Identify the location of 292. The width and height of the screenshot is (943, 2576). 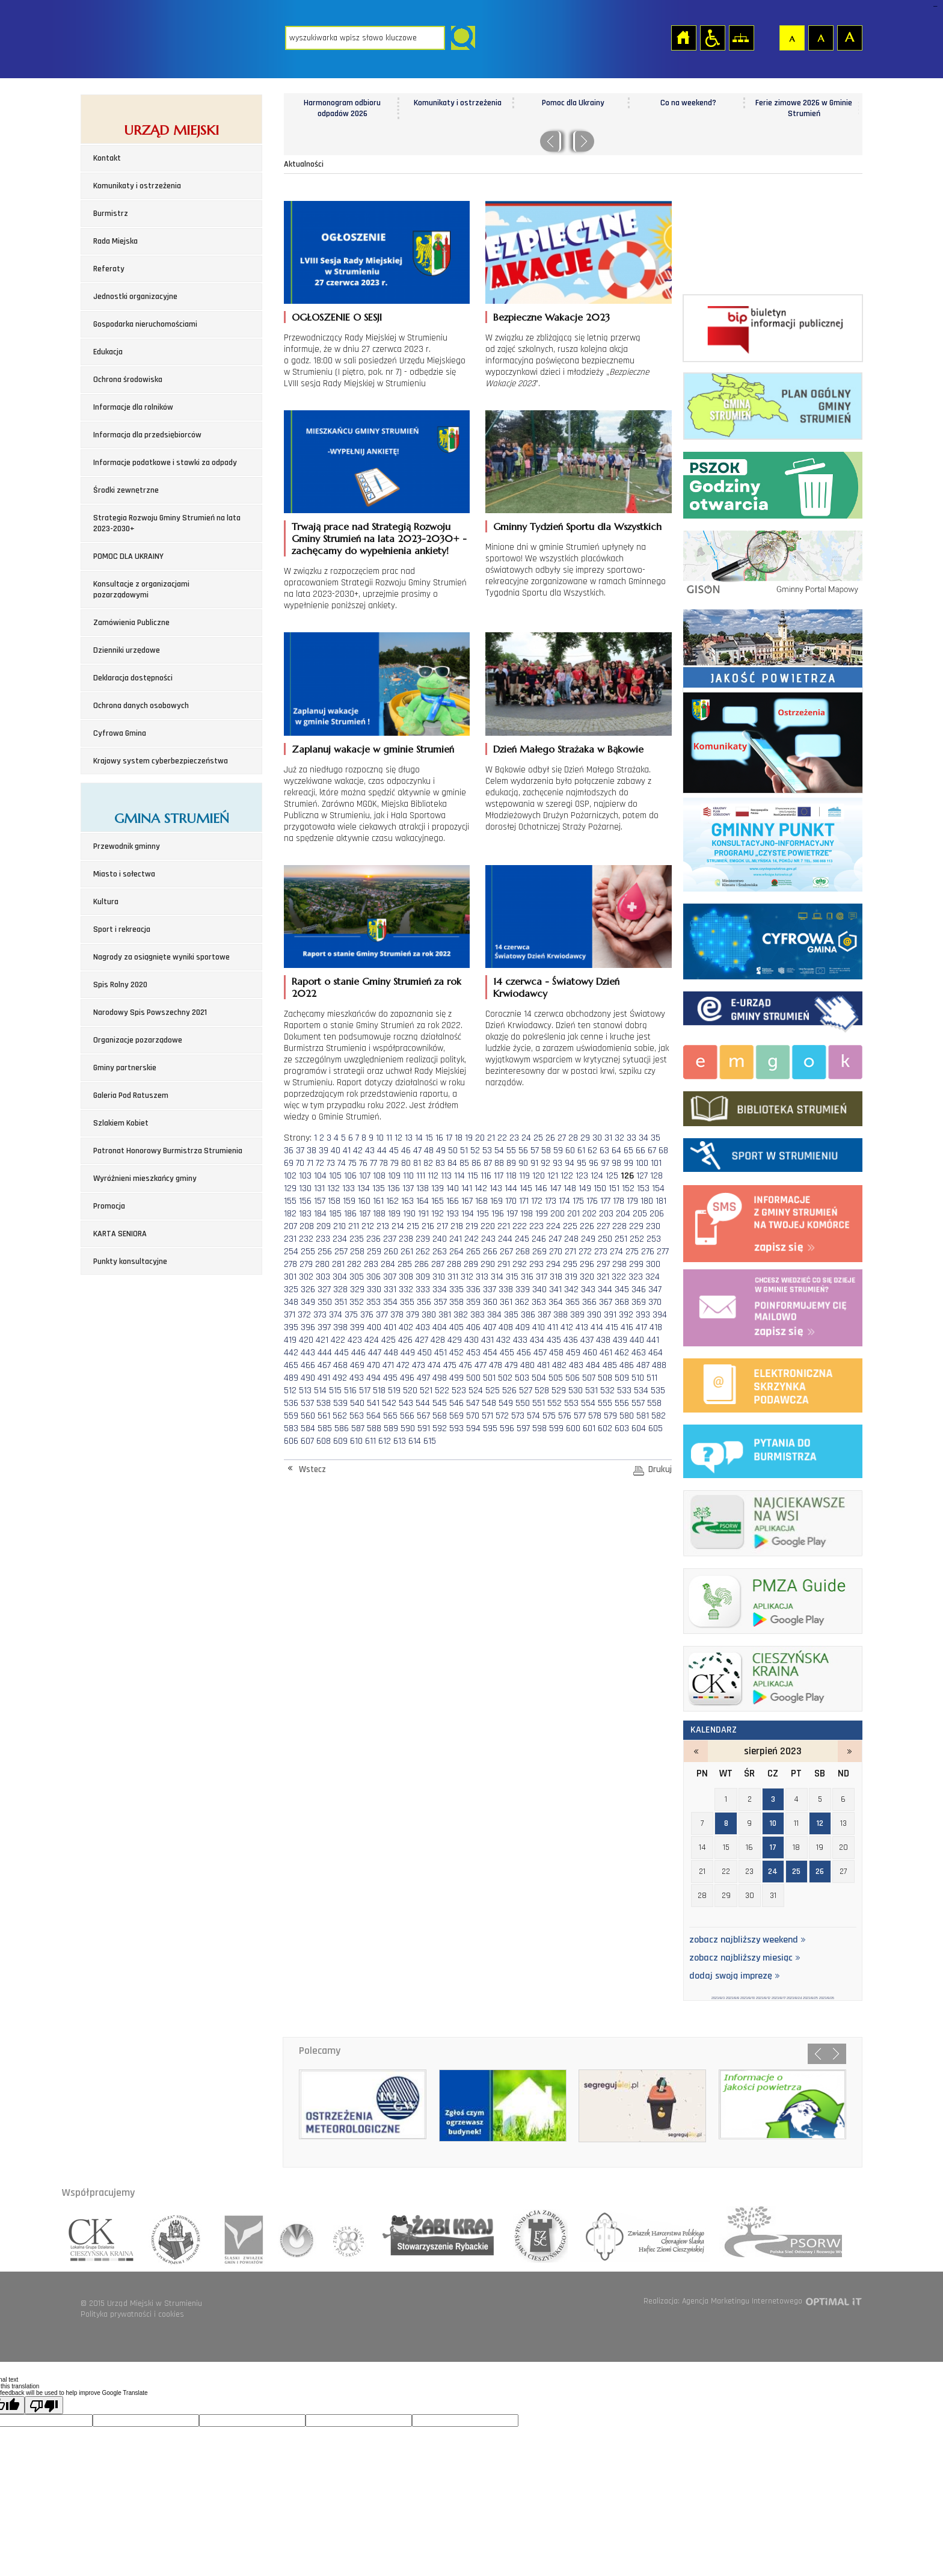
(519, 1264).